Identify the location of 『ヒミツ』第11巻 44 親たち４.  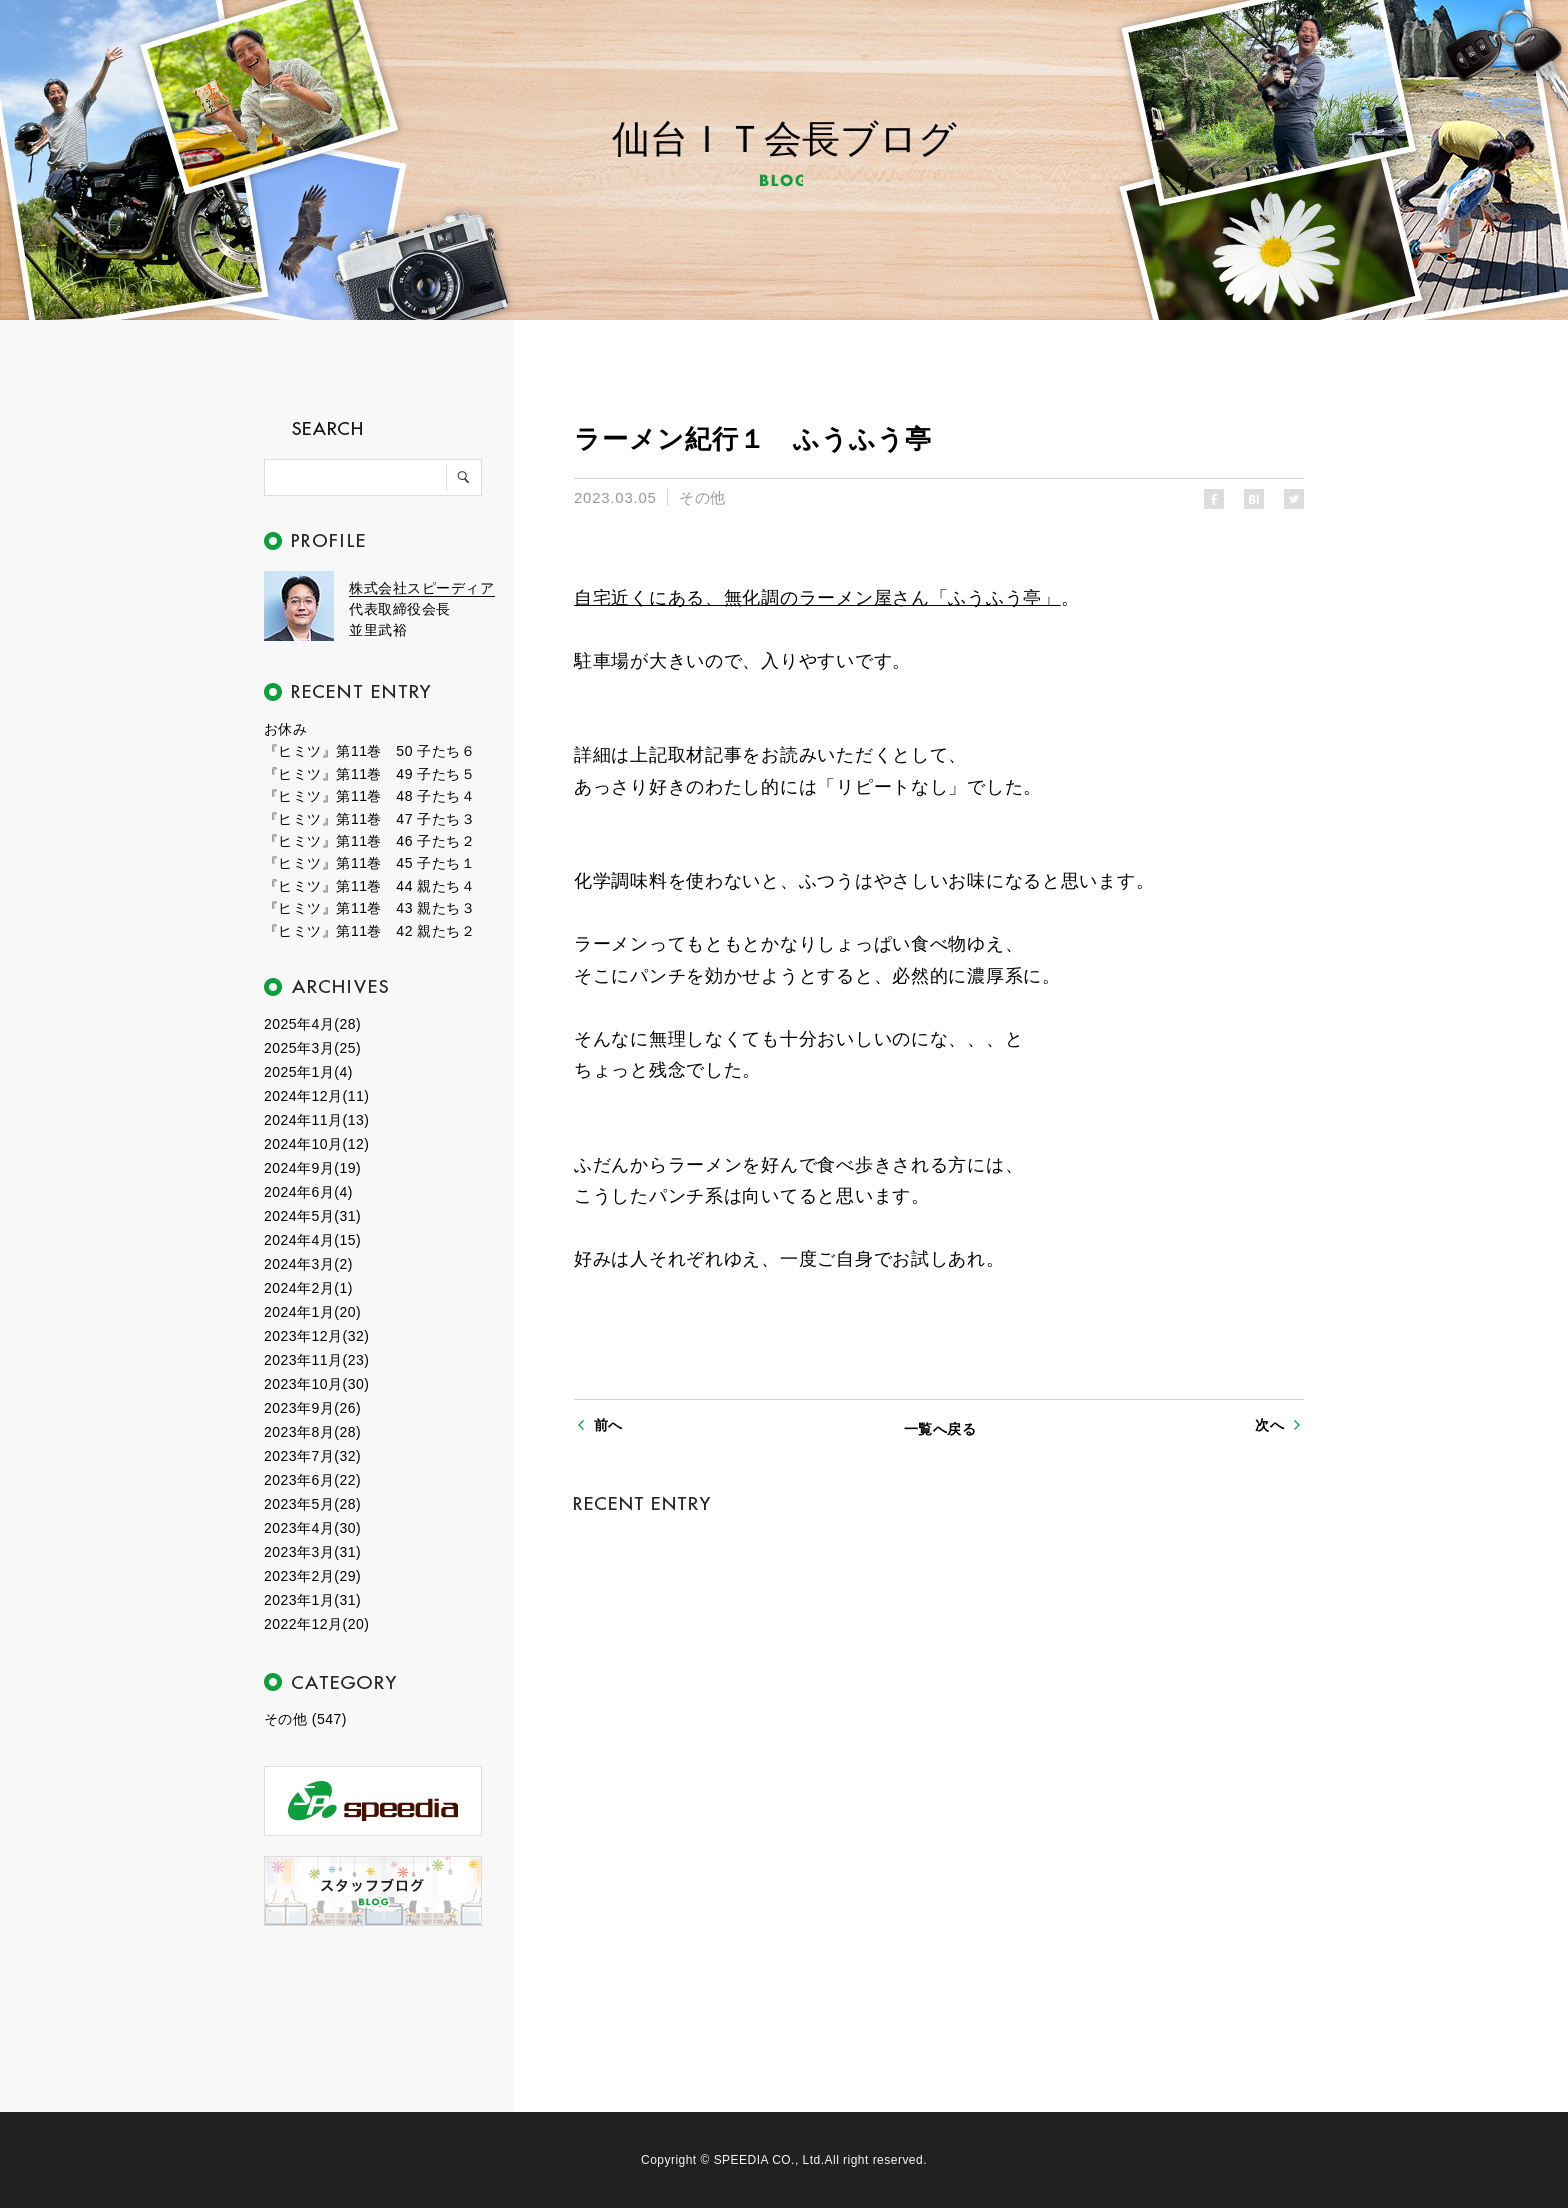
(369, 886).